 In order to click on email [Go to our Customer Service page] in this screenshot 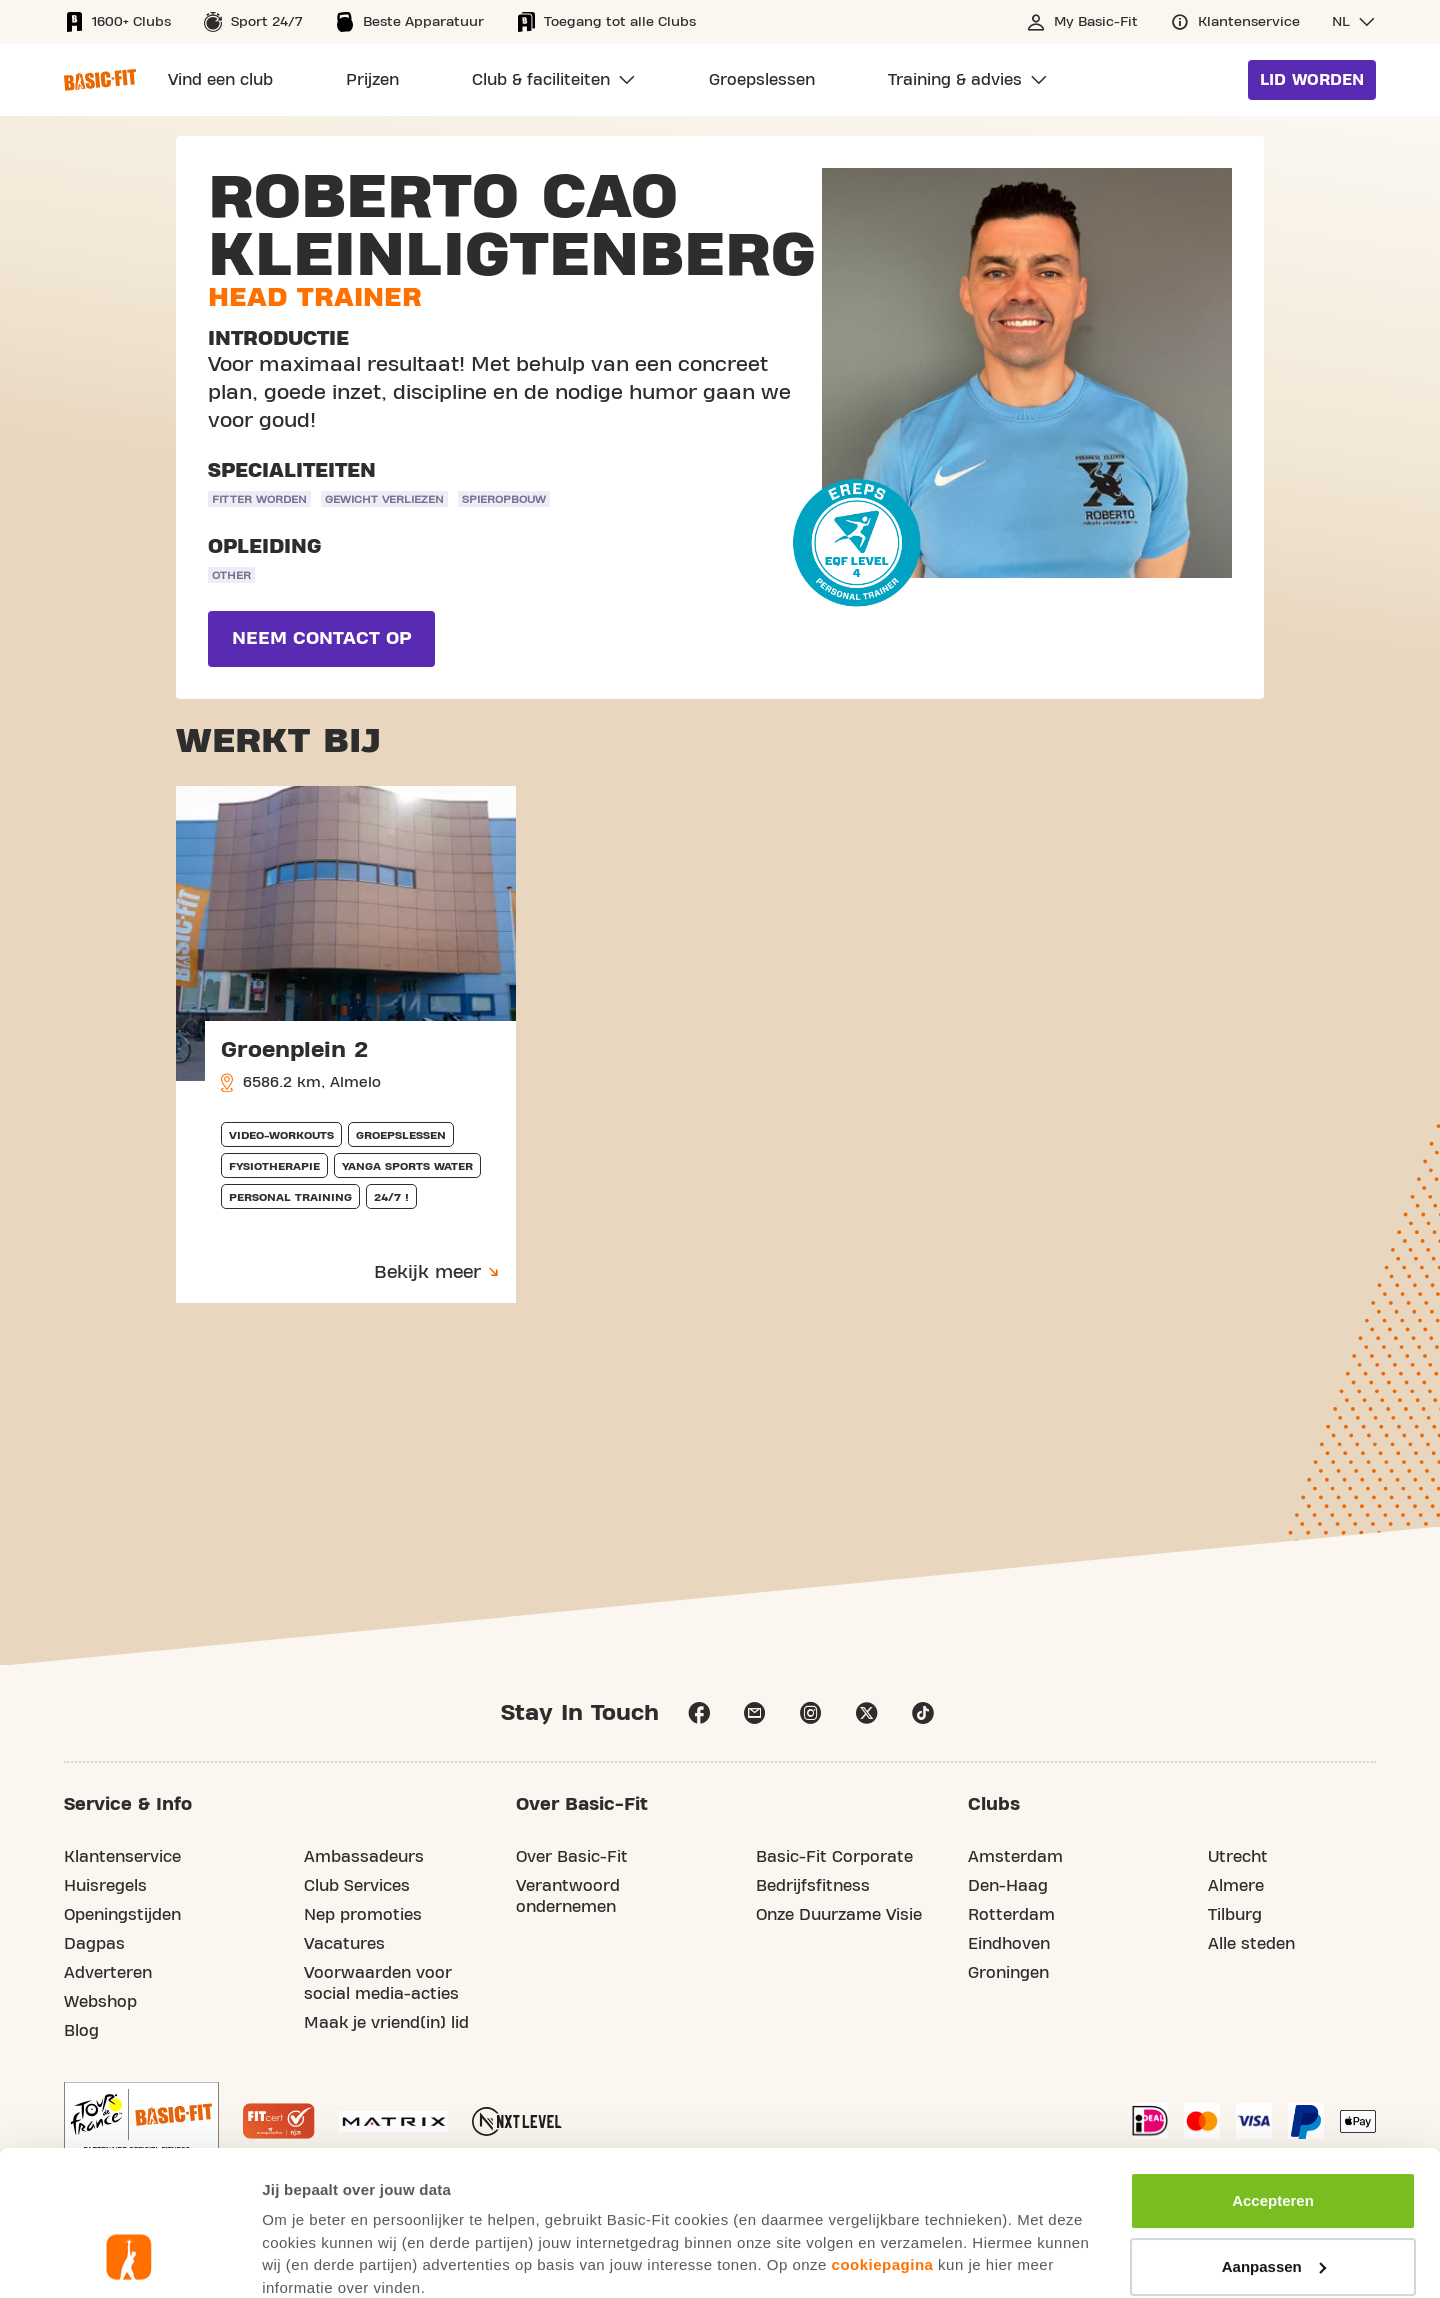, I will do `click(755, 1713)`.